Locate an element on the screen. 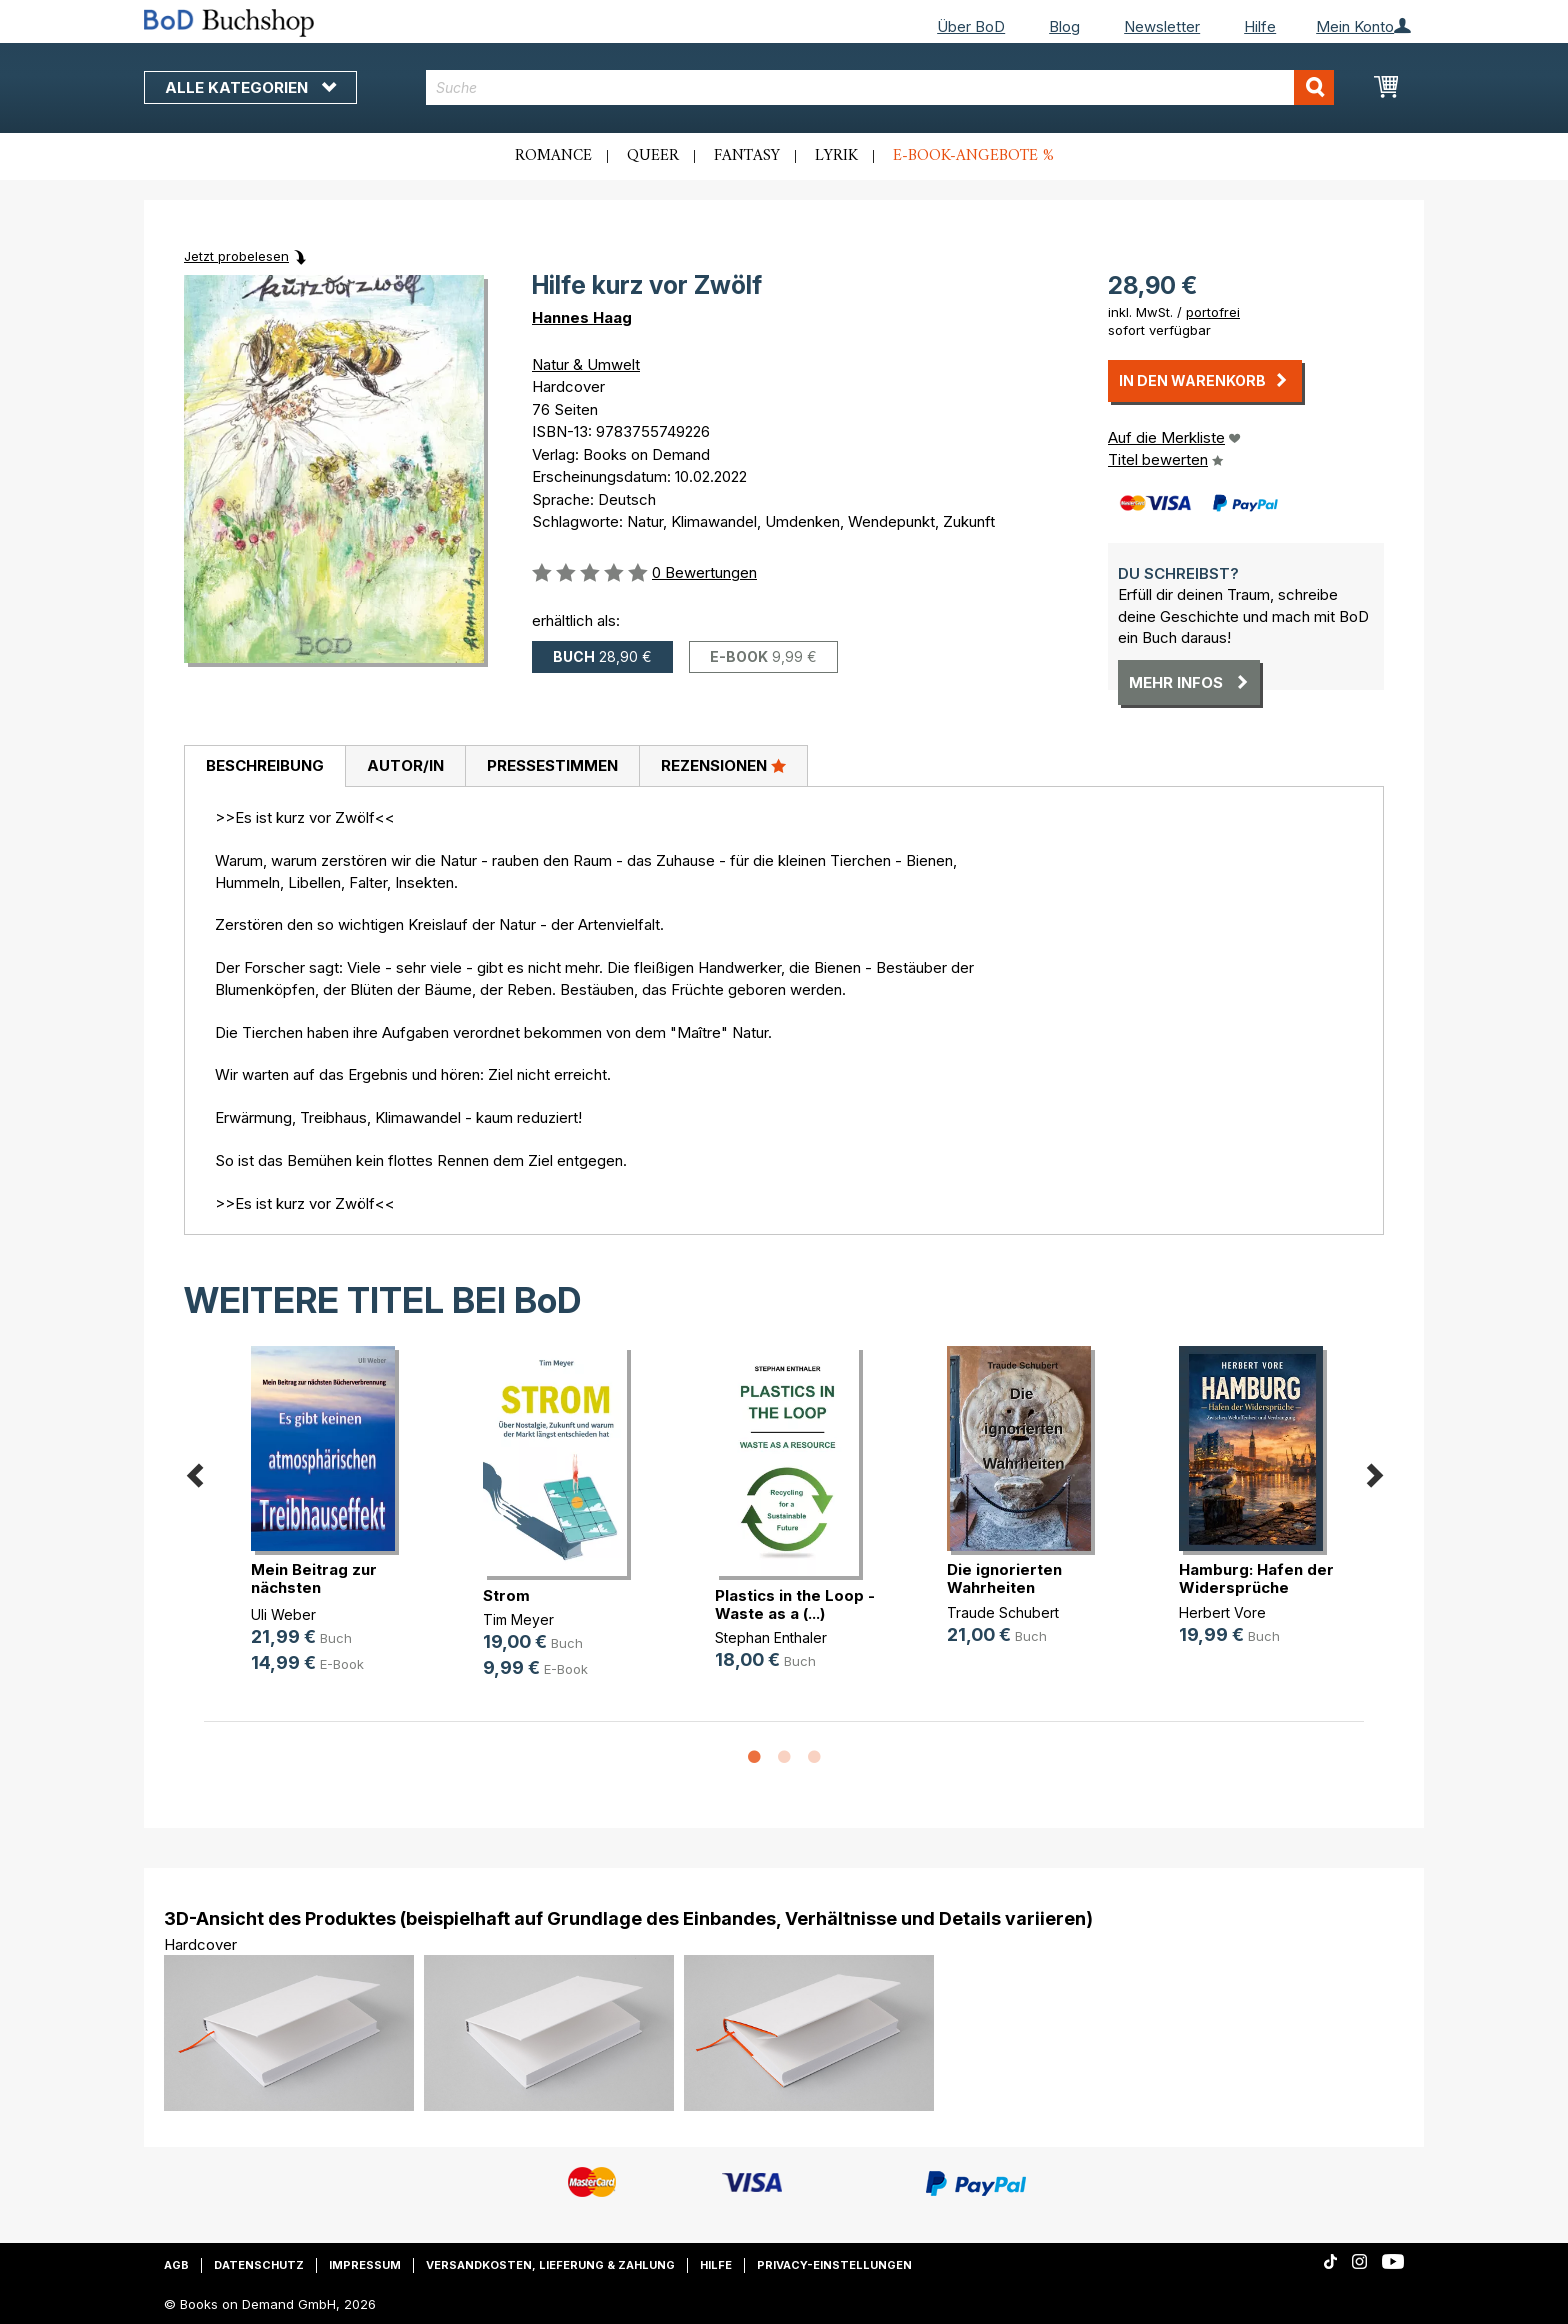  Die ignorierten Wahrheiten is located at coordinates (1004, 1578).